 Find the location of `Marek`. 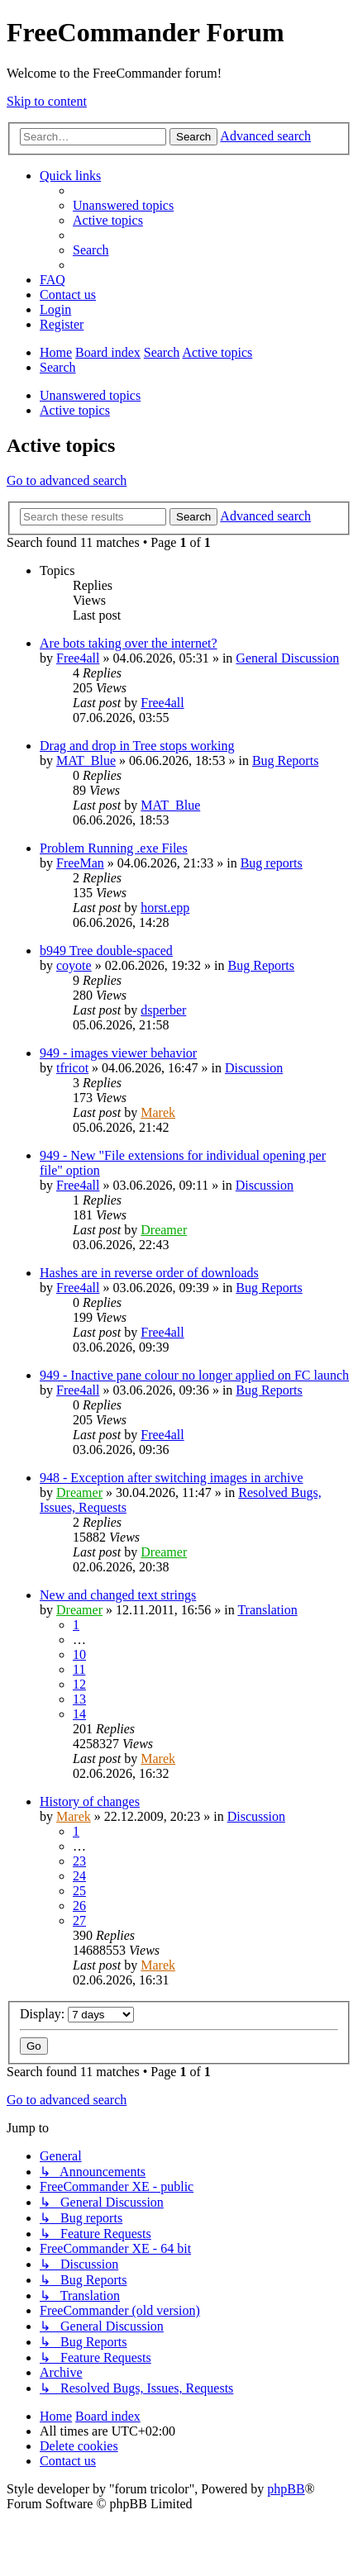

Marek is located at coordinates (158, 1112).